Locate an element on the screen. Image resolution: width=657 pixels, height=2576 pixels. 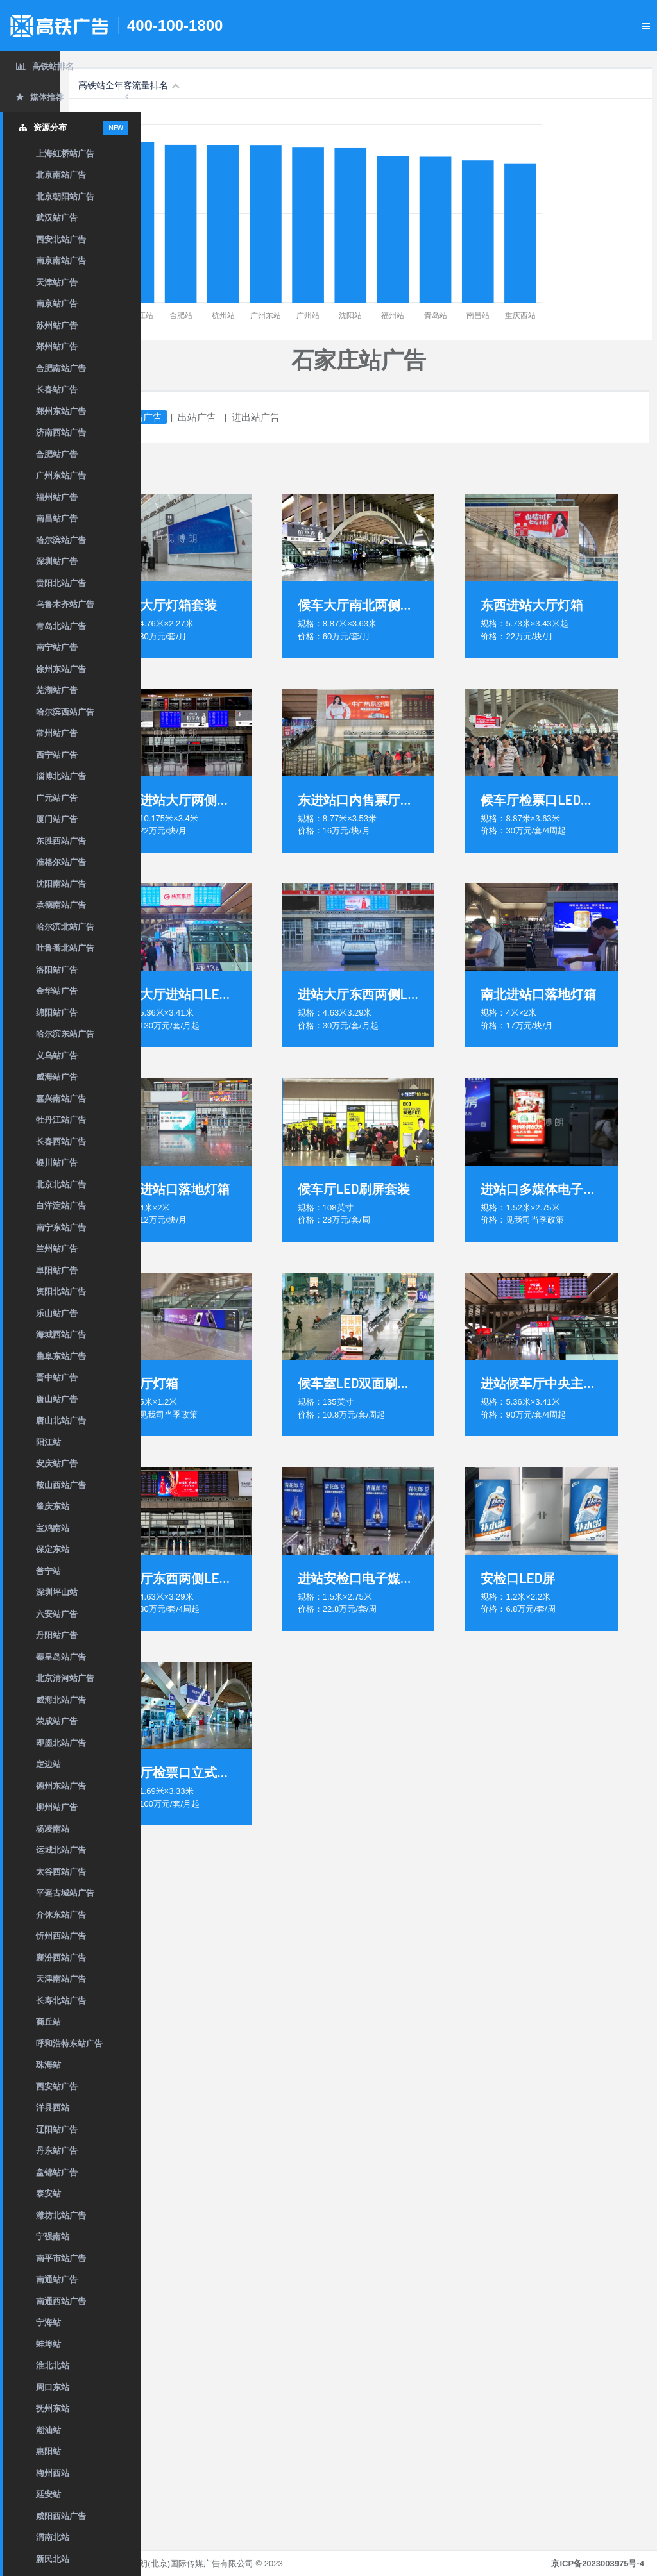
南通站广告 is located at coordinates (57, 2279).